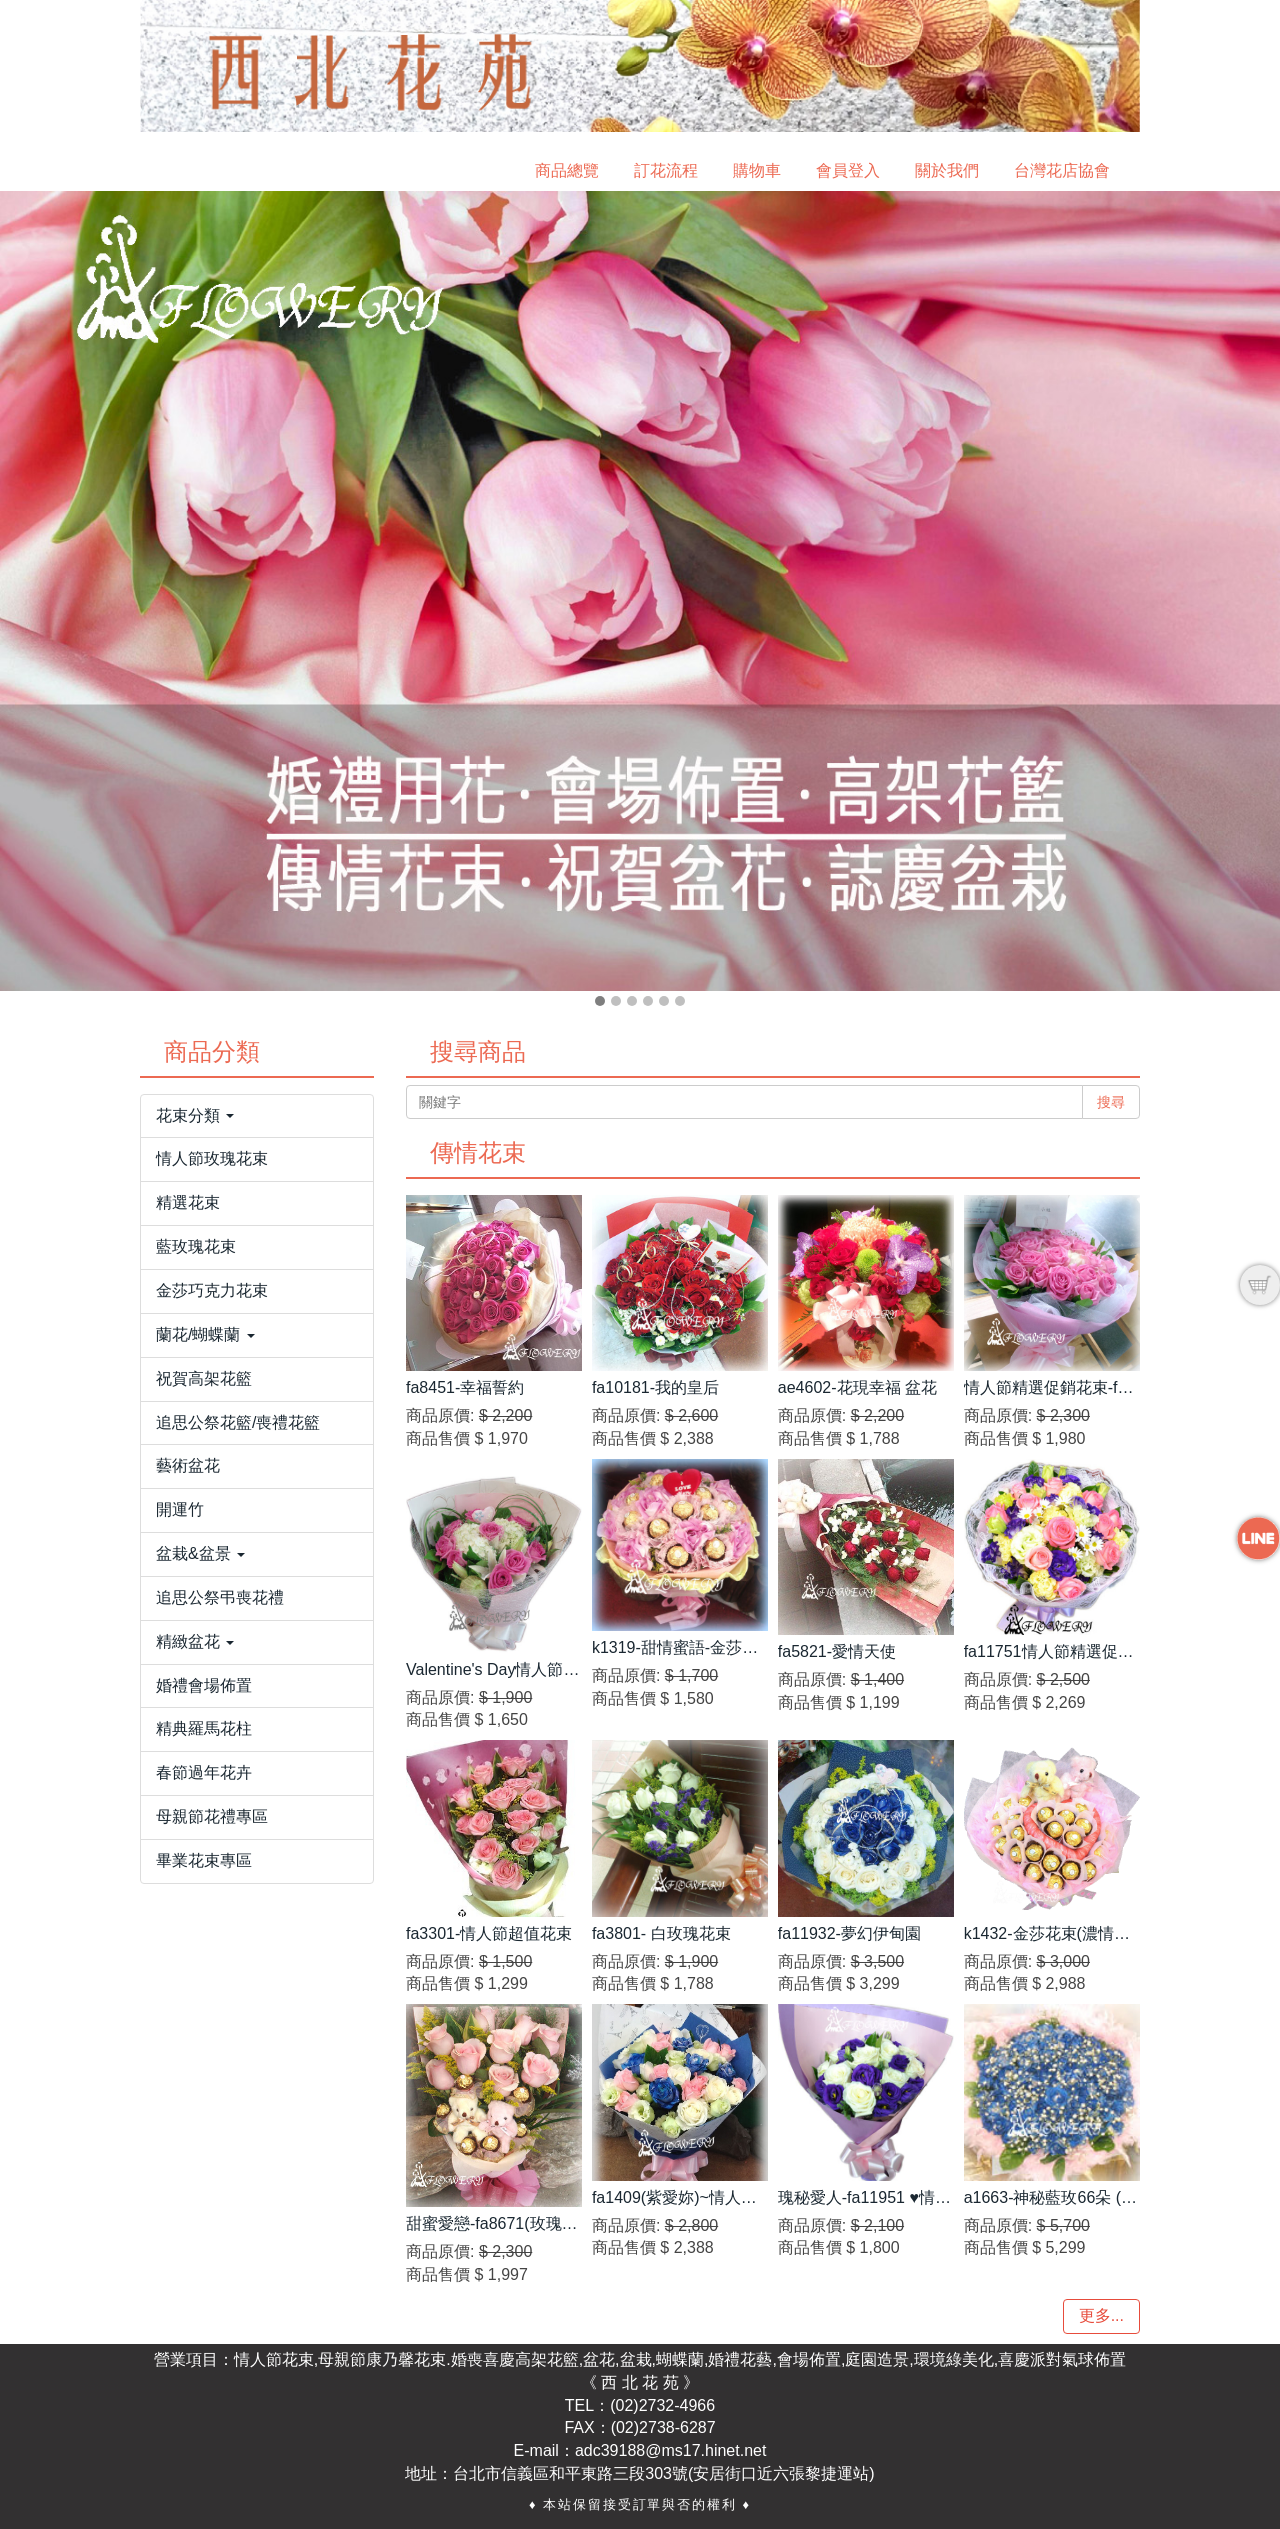 The width and height of the screenshot is (1280, 2529). What do you see at coordinates (204, 1728) in the screenshot?
I see `精典羅馬花柱` at bounding box center [204, 1728].